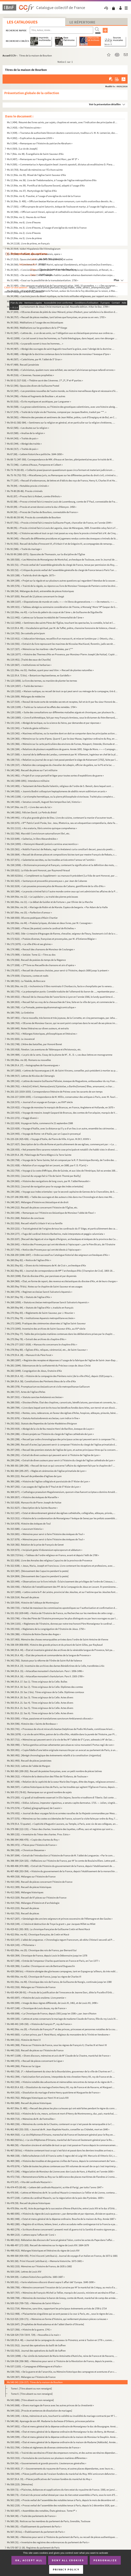 The height and width of the screenshot is (2576, 131). What do you see at coordinates (49, 1655) in the screenshot?
I see `Ms 341 (R.A. 45). « État des prieurés et commanderies de la langue de Provence »` at bounding box center [49, 1655].